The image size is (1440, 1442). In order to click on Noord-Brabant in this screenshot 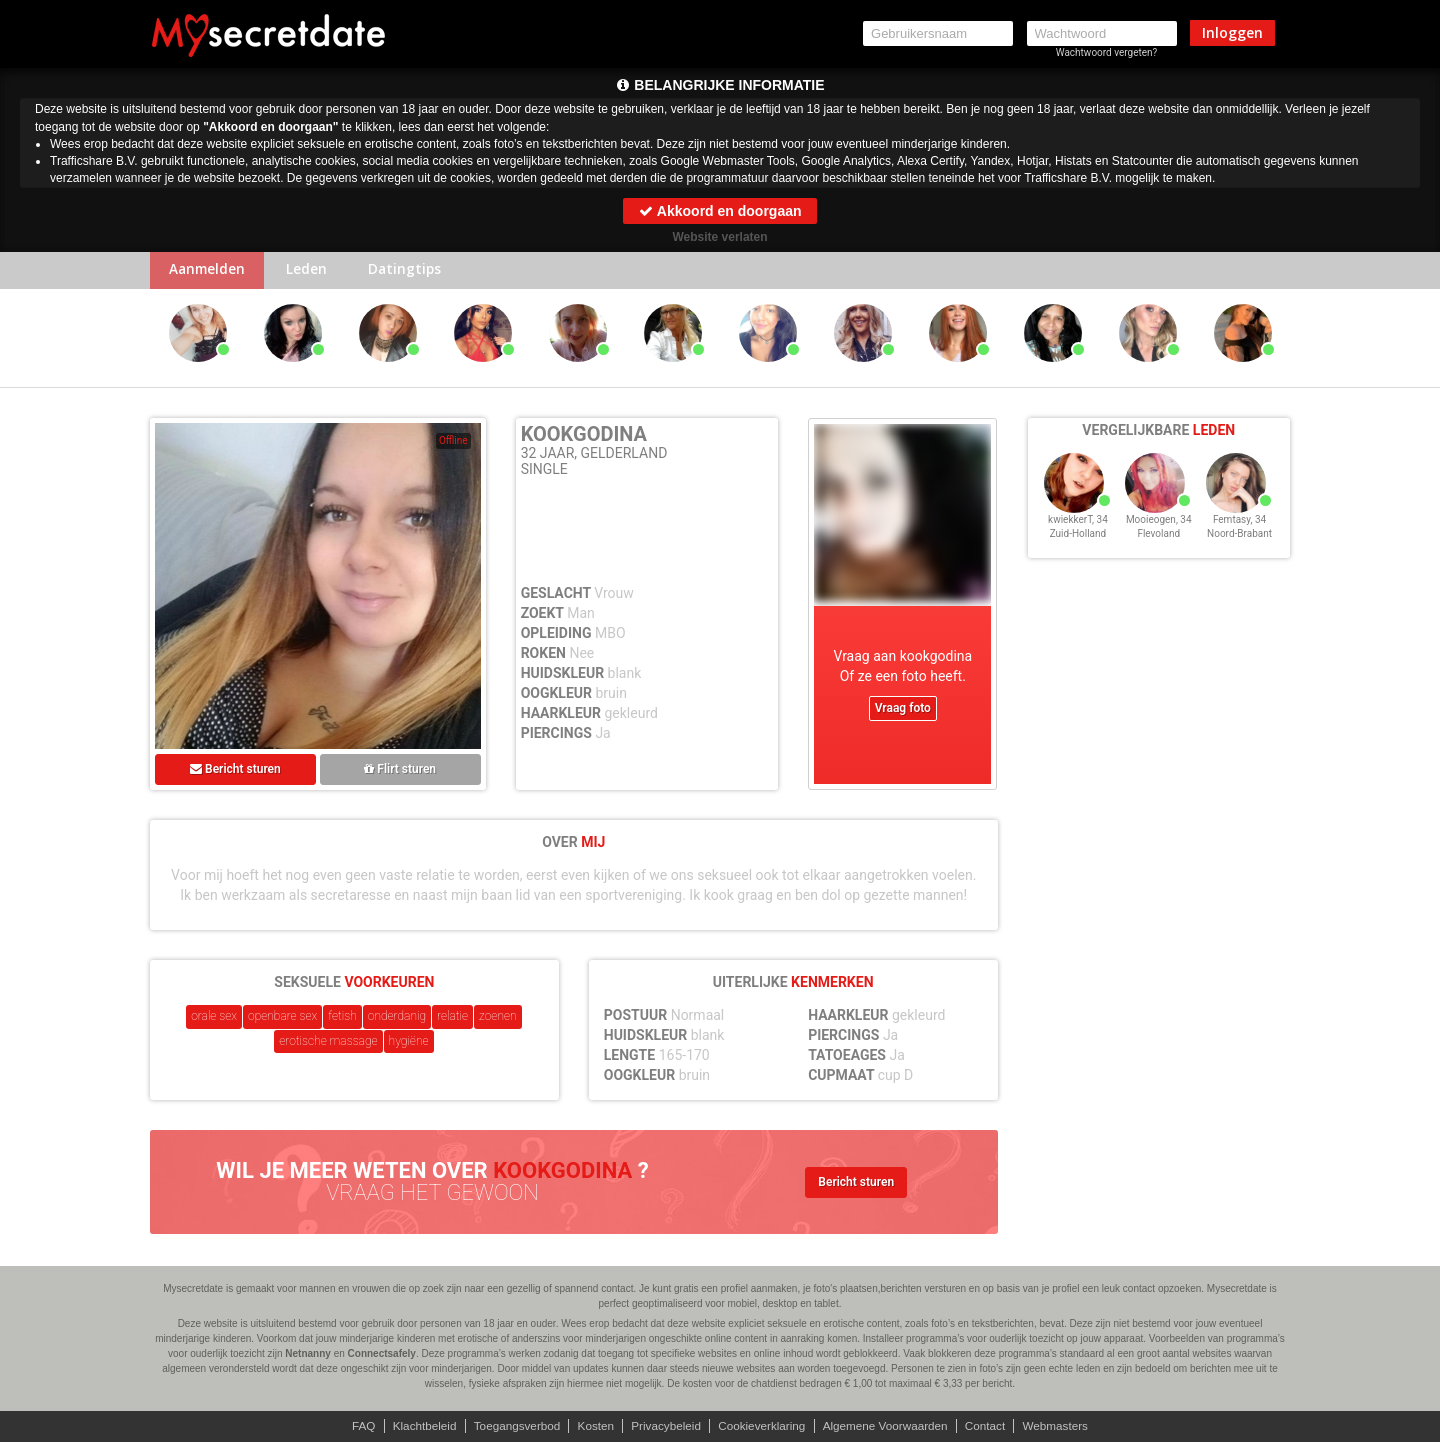, I will do `click(1239, 542)`.